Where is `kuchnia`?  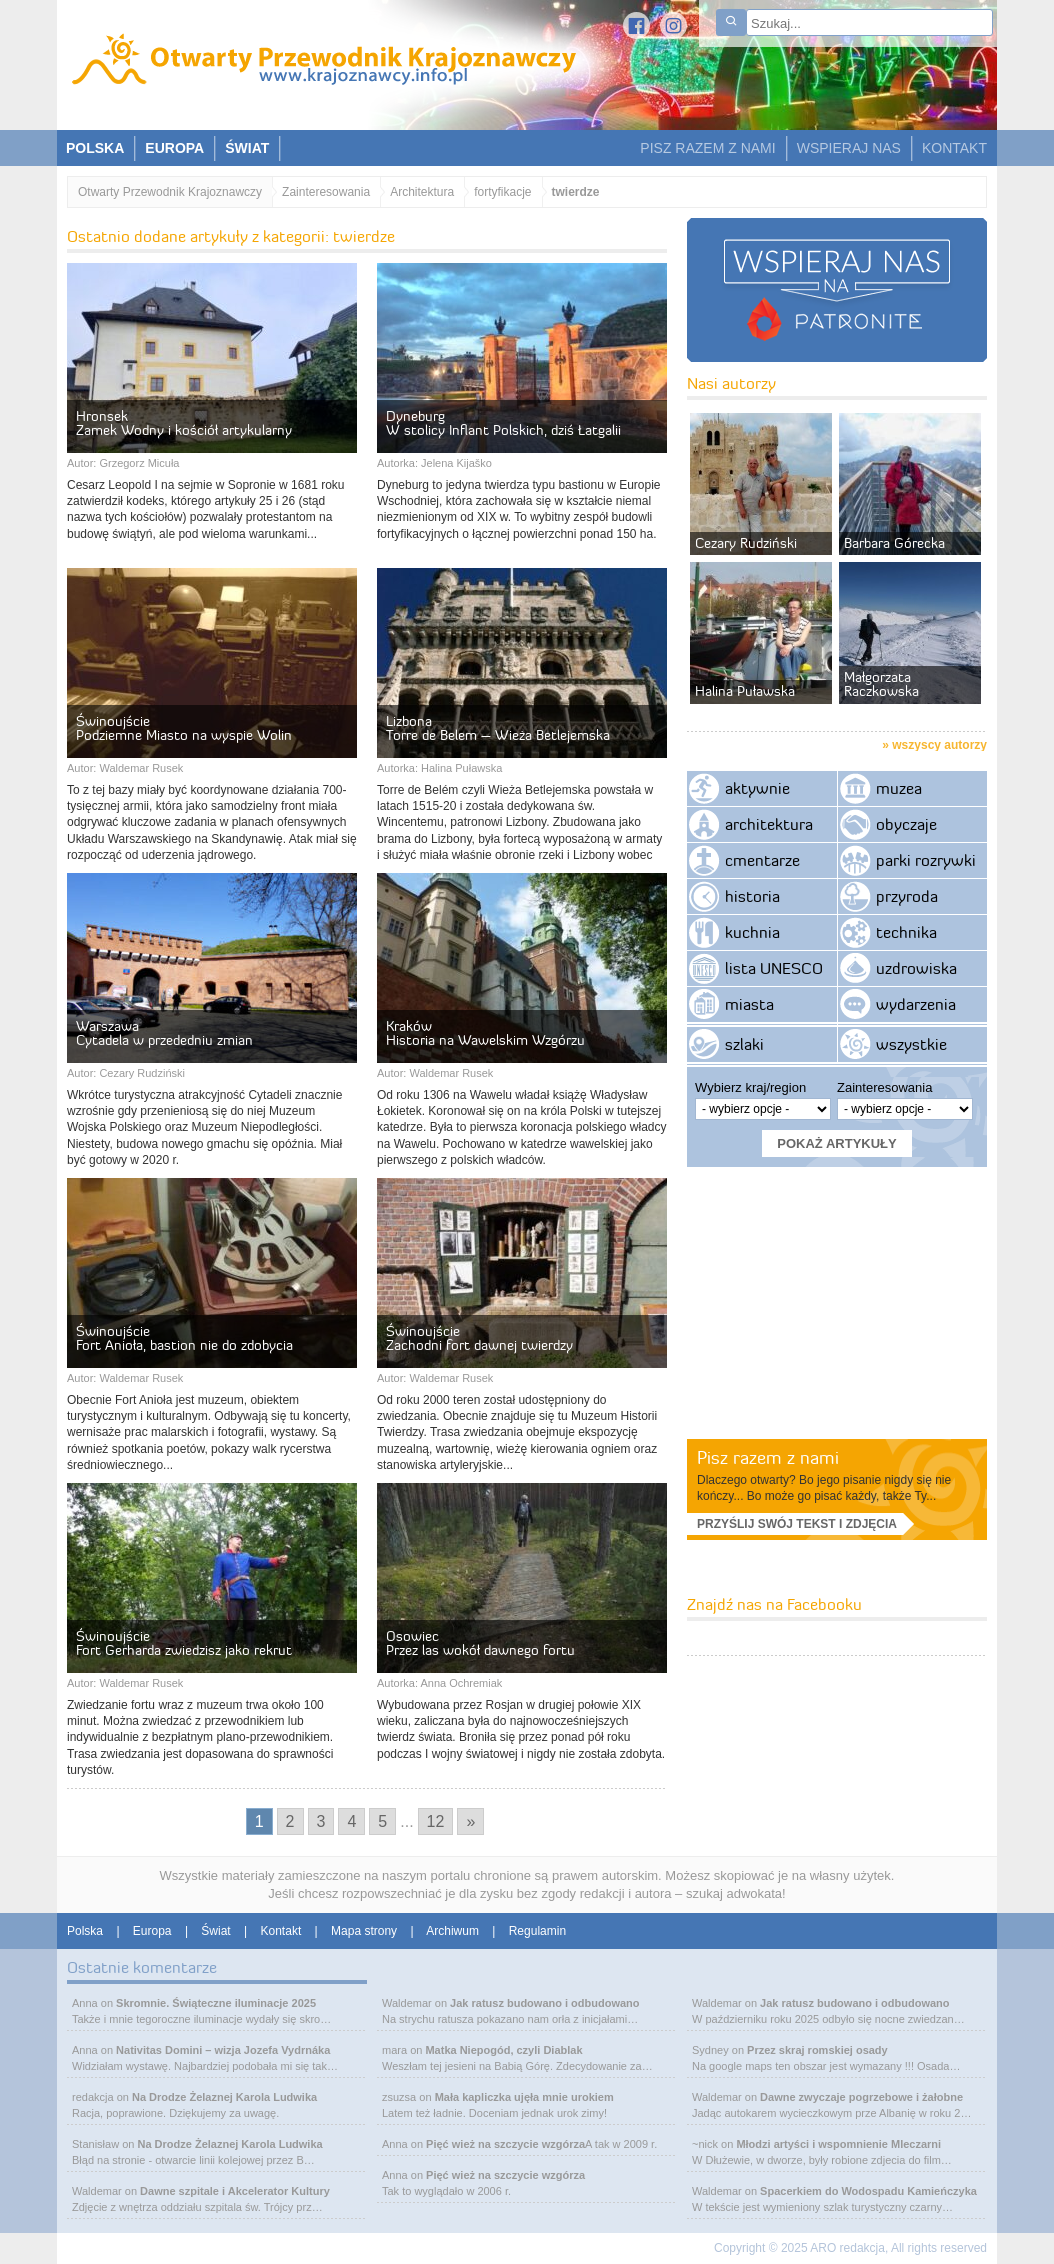 kuchnia is located at coordinates (752, 932).